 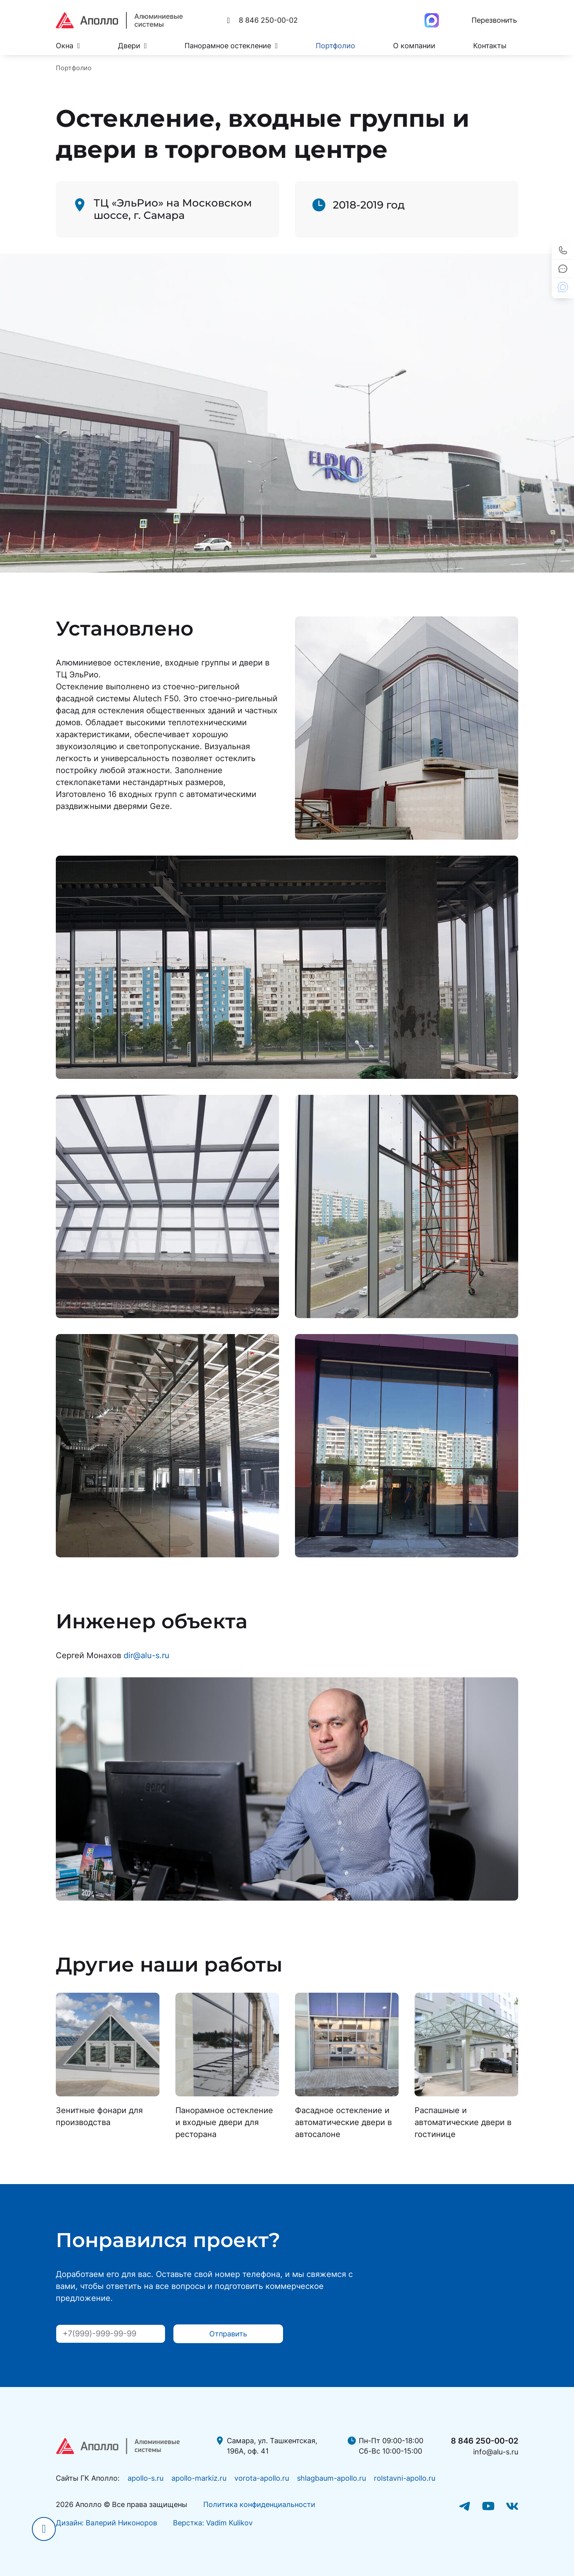 I want to click on О компании, so click(x=414, y=45).